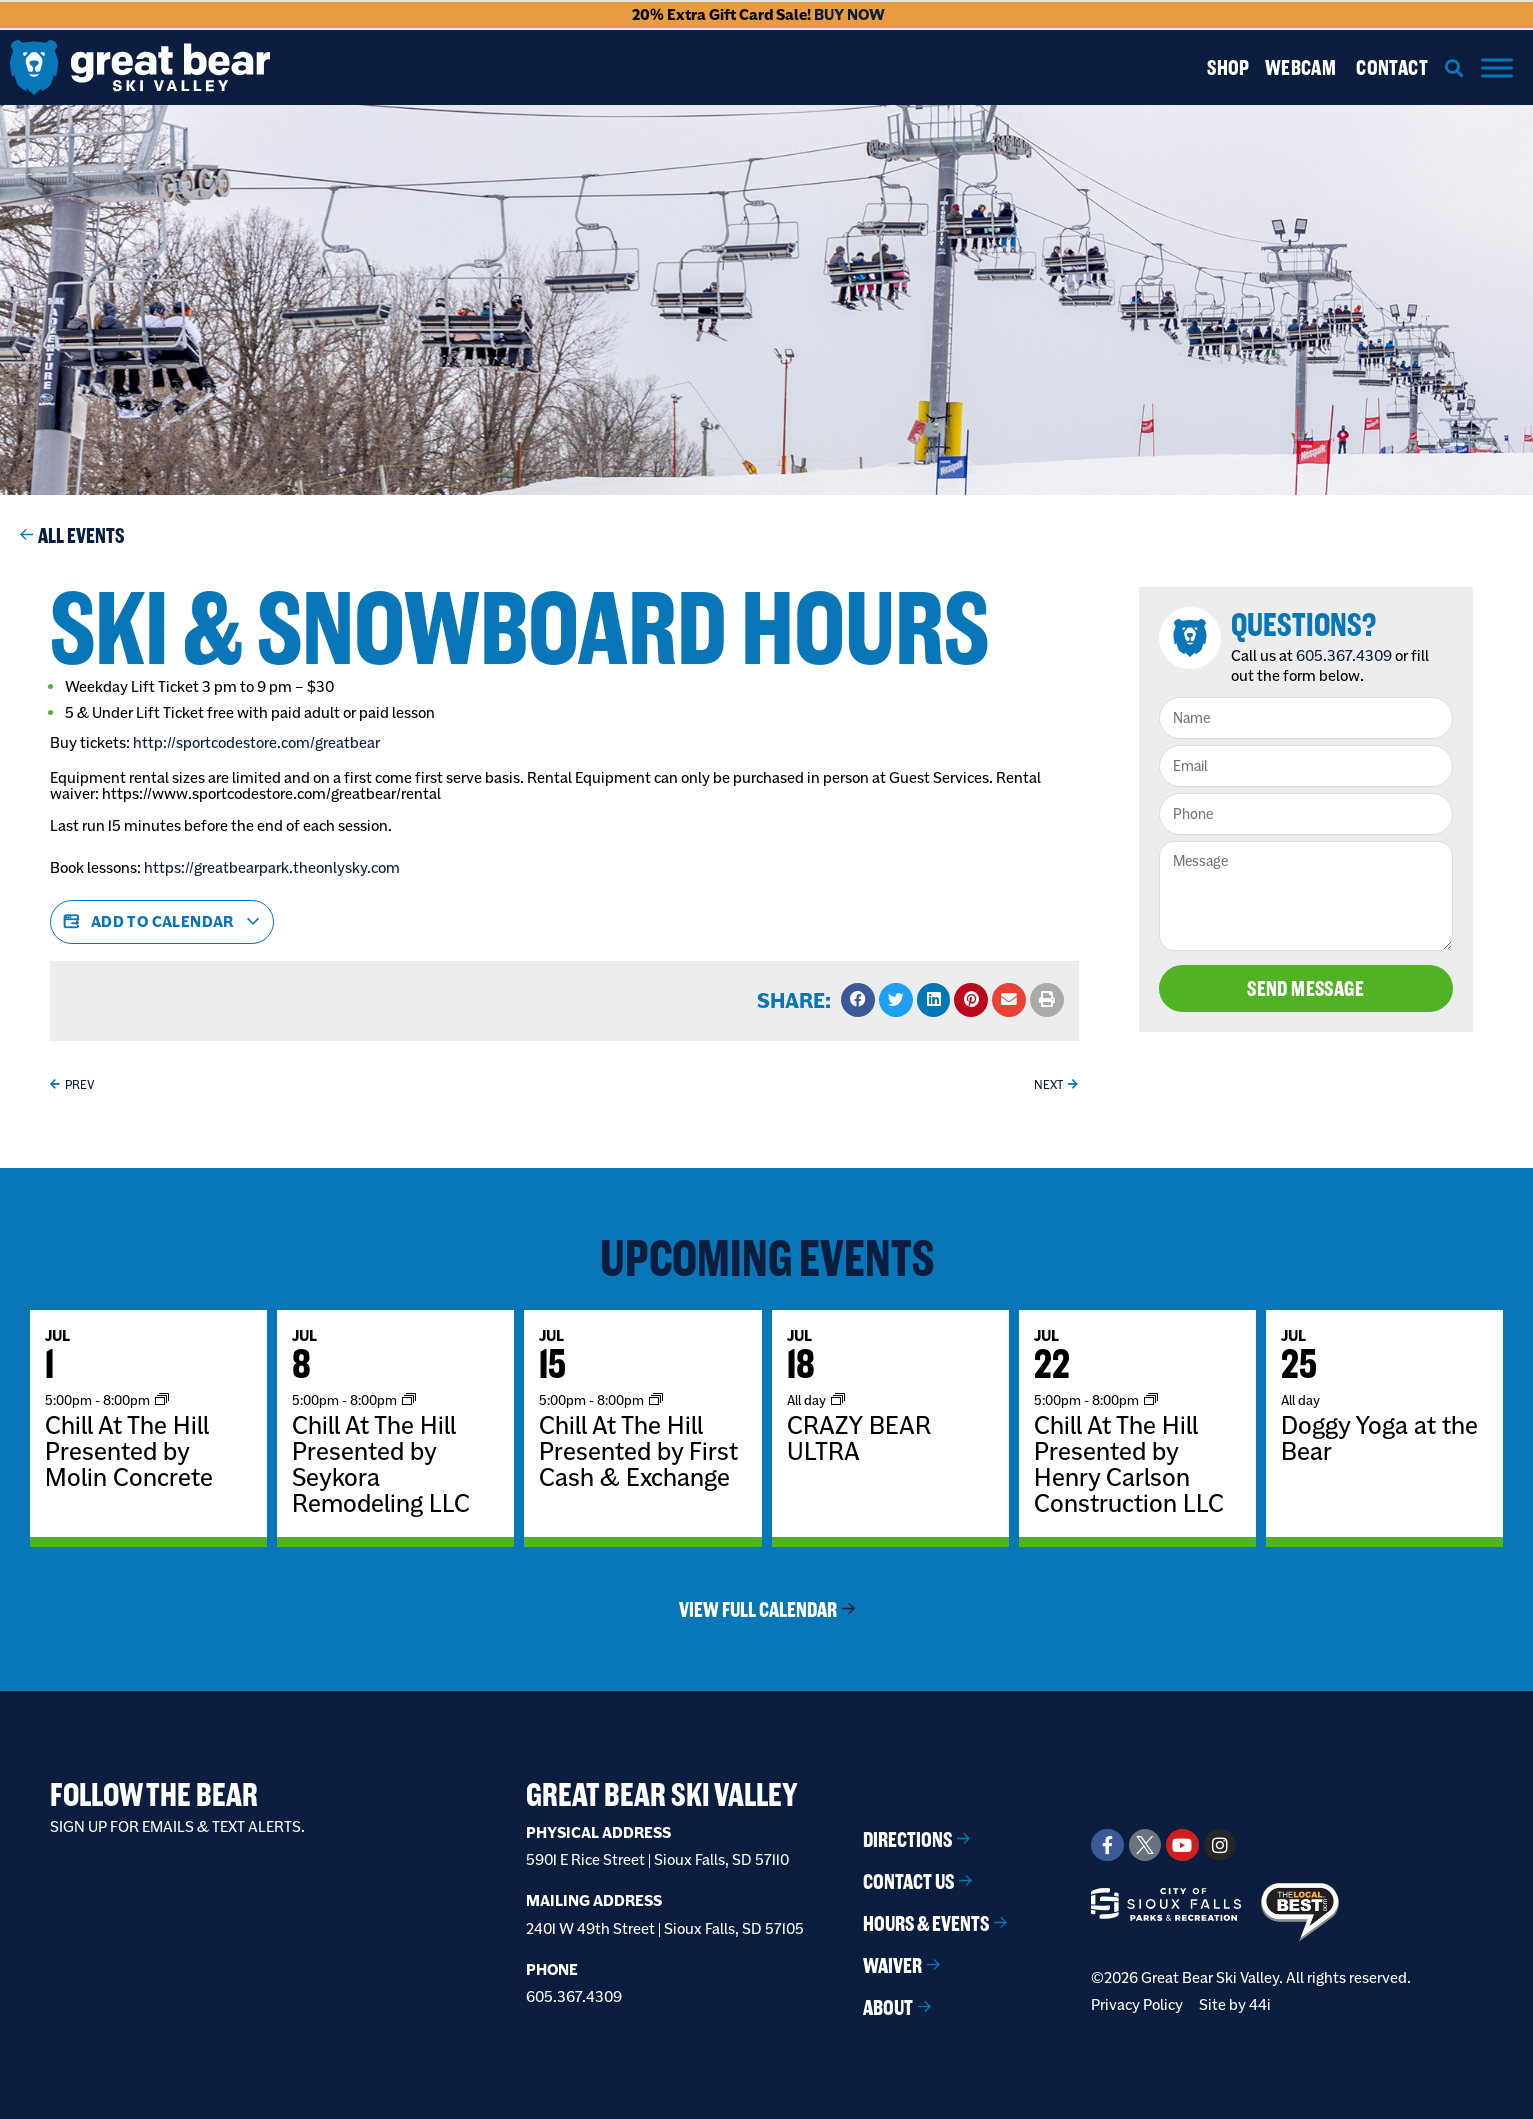  Describe the element at coordinates (1129, 1464) in the screenshot. I see `Chill At The Hill Presented by Henry Carlson Construction LLC` at that location.